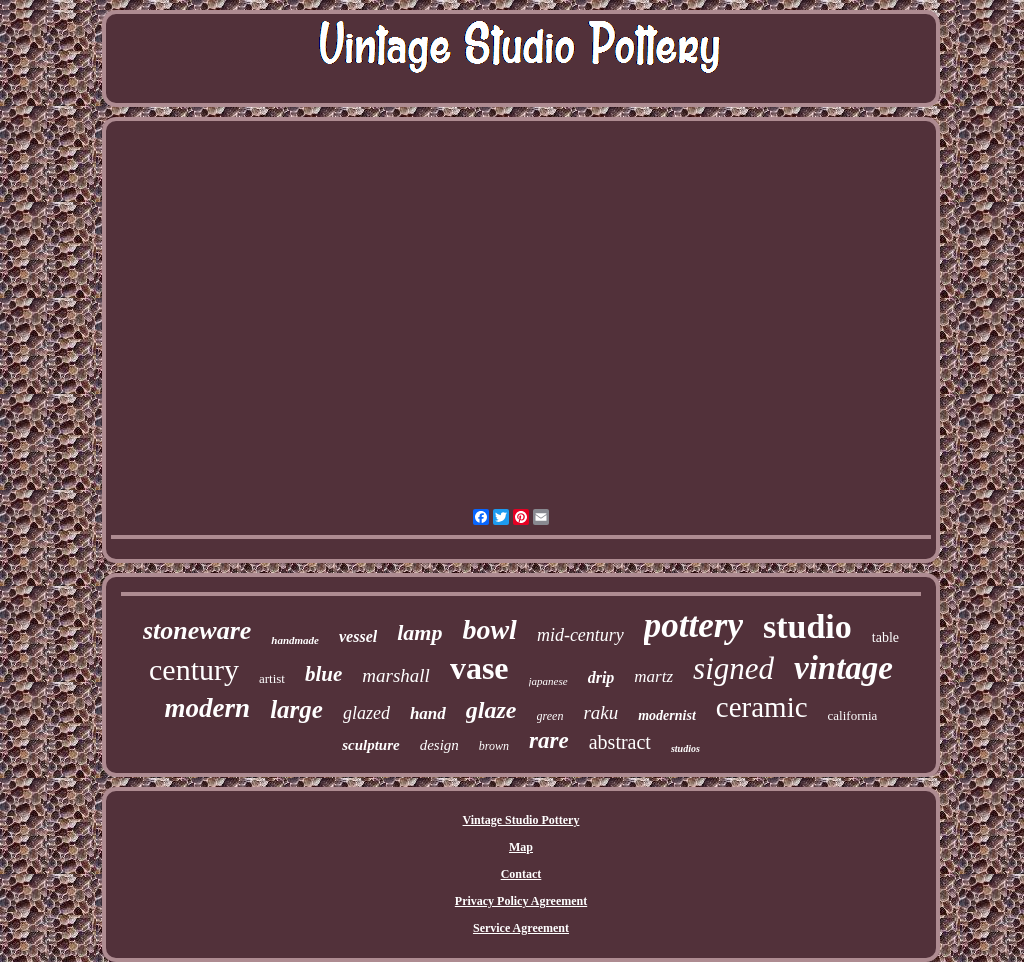 This screenshot has width=1024, height=962. I want to click on martz, so click(653, 676).